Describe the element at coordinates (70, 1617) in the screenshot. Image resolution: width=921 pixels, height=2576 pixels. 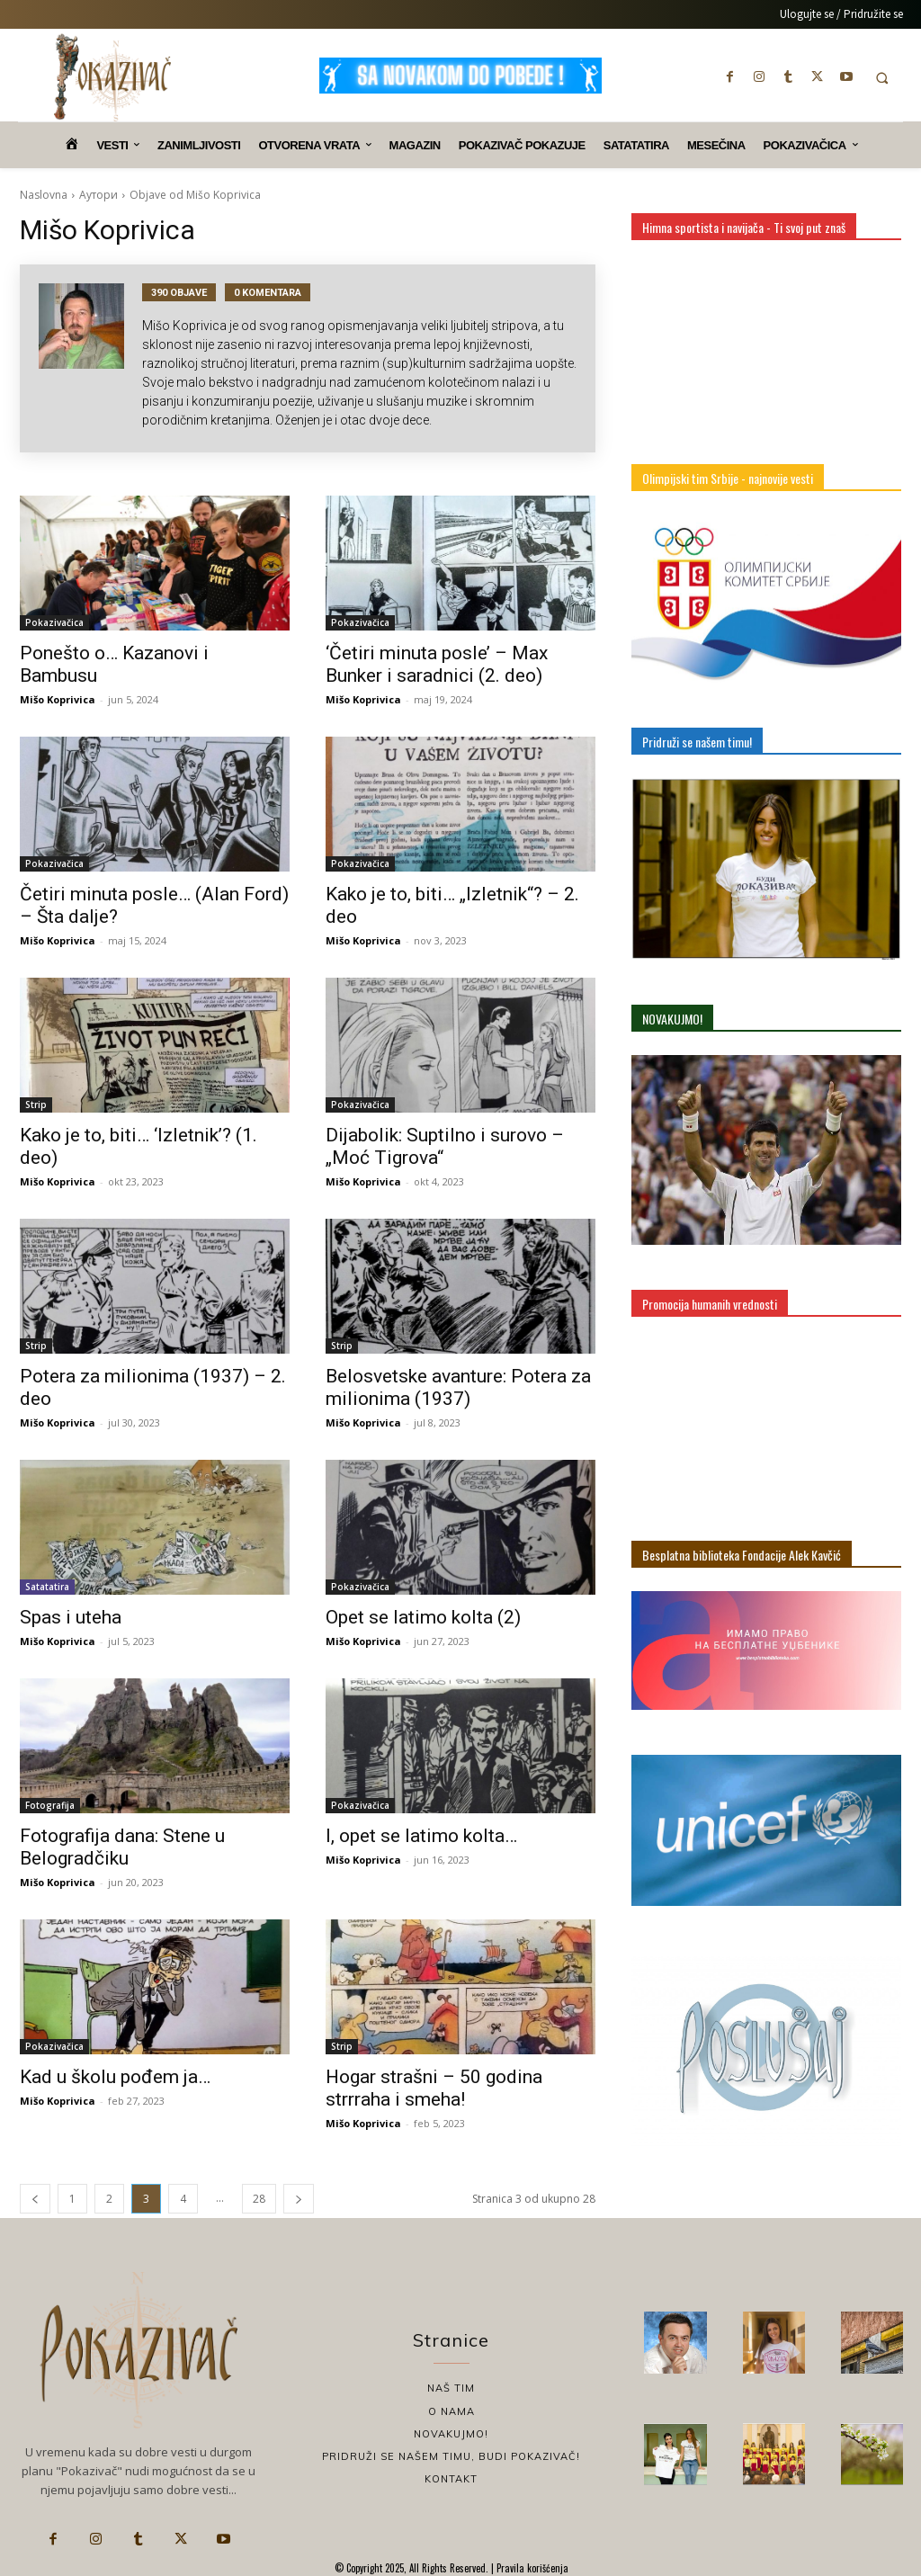
I see `Spas i uteha` at that location.